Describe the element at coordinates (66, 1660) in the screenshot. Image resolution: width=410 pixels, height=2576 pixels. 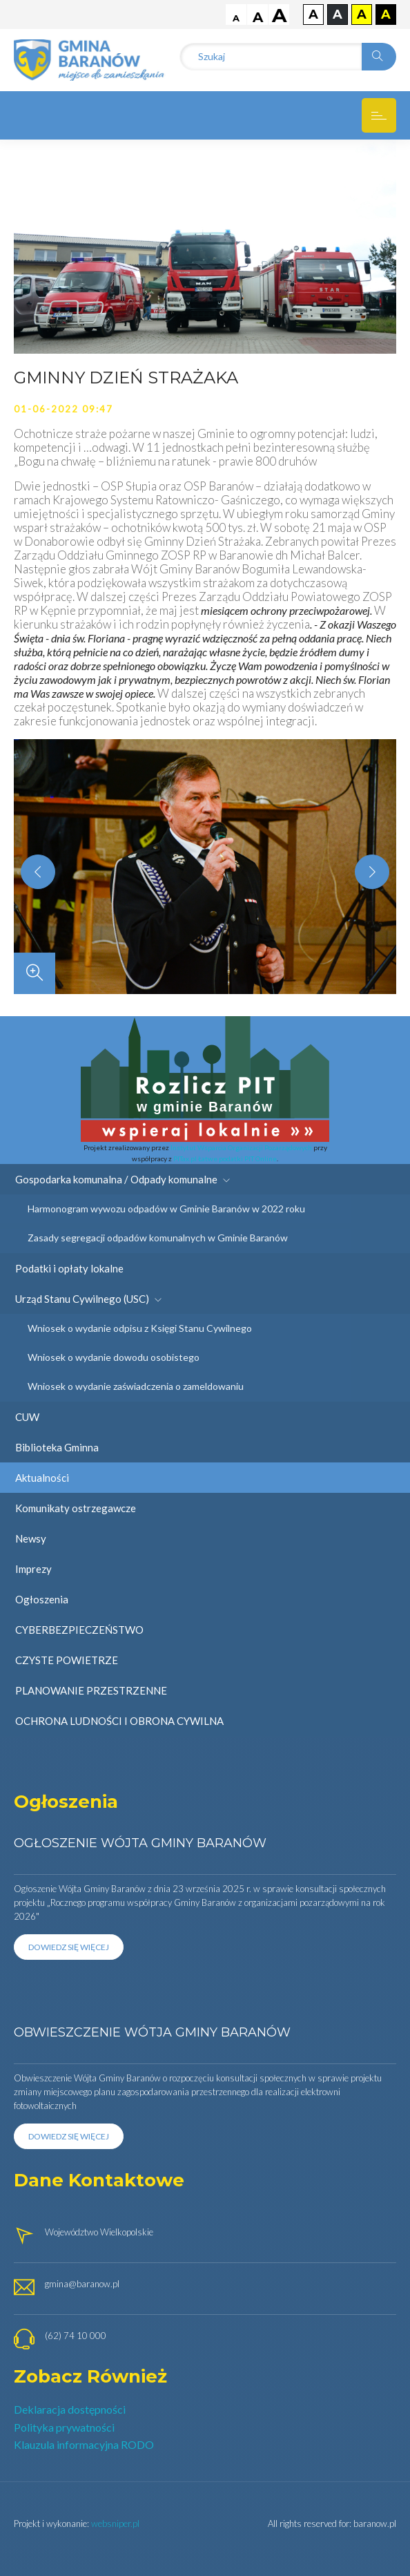
I see `CZYSTE POWIETRZE` at that location.